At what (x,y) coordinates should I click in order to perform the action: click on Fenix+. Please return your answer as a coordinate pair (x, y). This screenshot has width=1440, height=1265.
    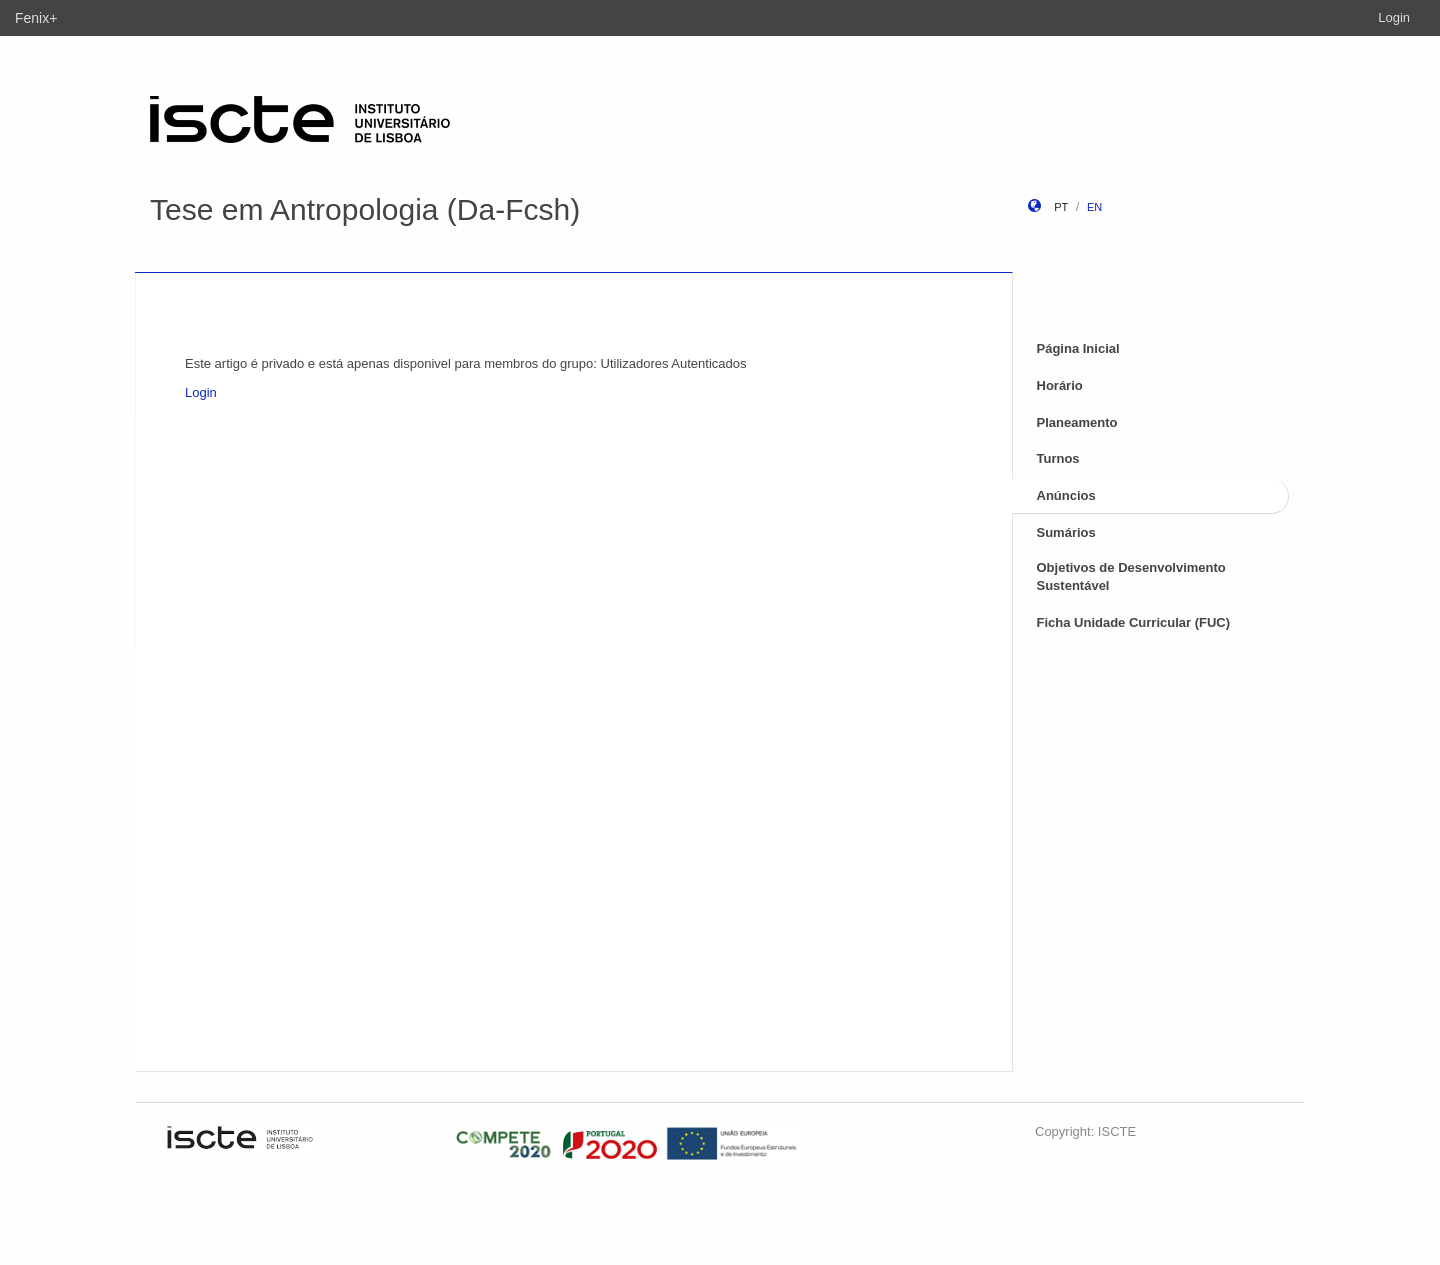
    Looking at the image, I should click on (36, 18).